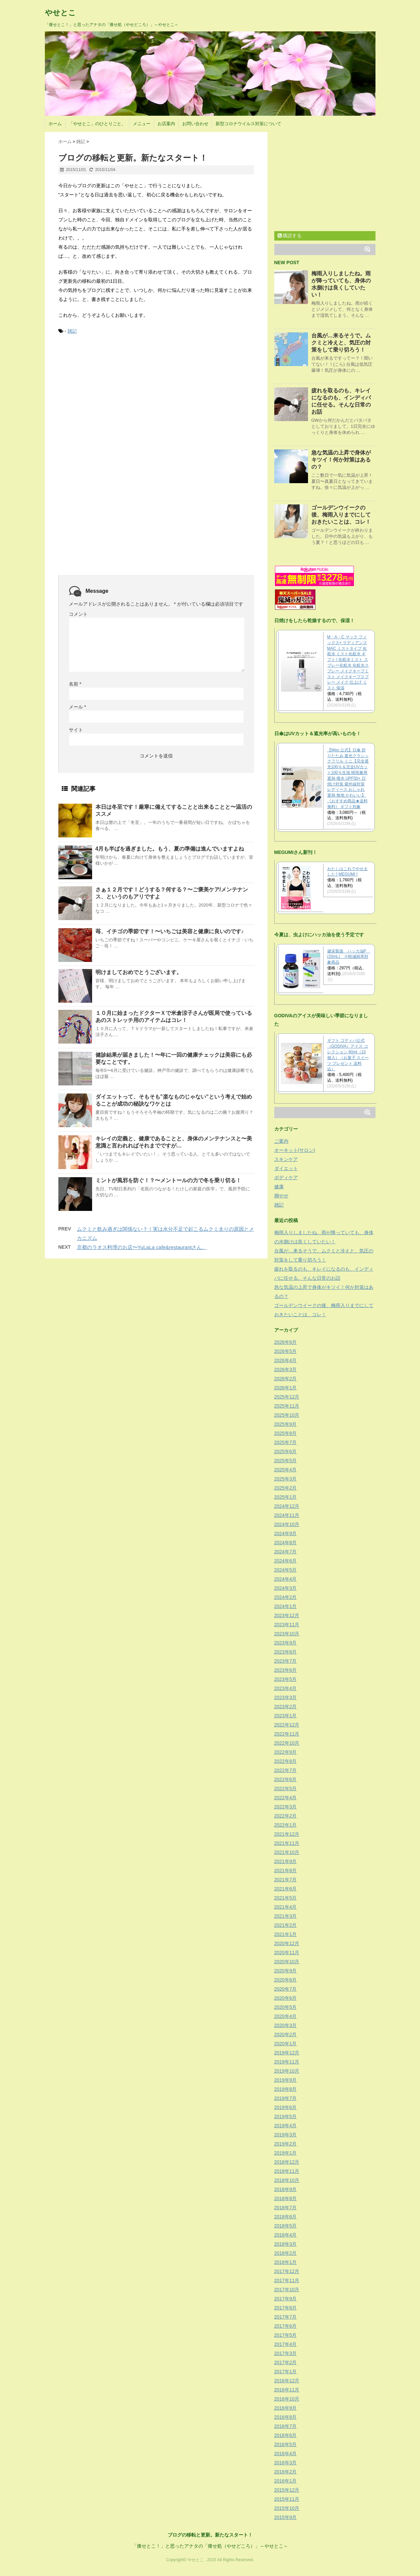 The width and height of the screenshot is (420, 2576). What do you see at coordinates (285, 1679) in the screenshot?
I see `2023年5月` at bounding box center [285, 1679].